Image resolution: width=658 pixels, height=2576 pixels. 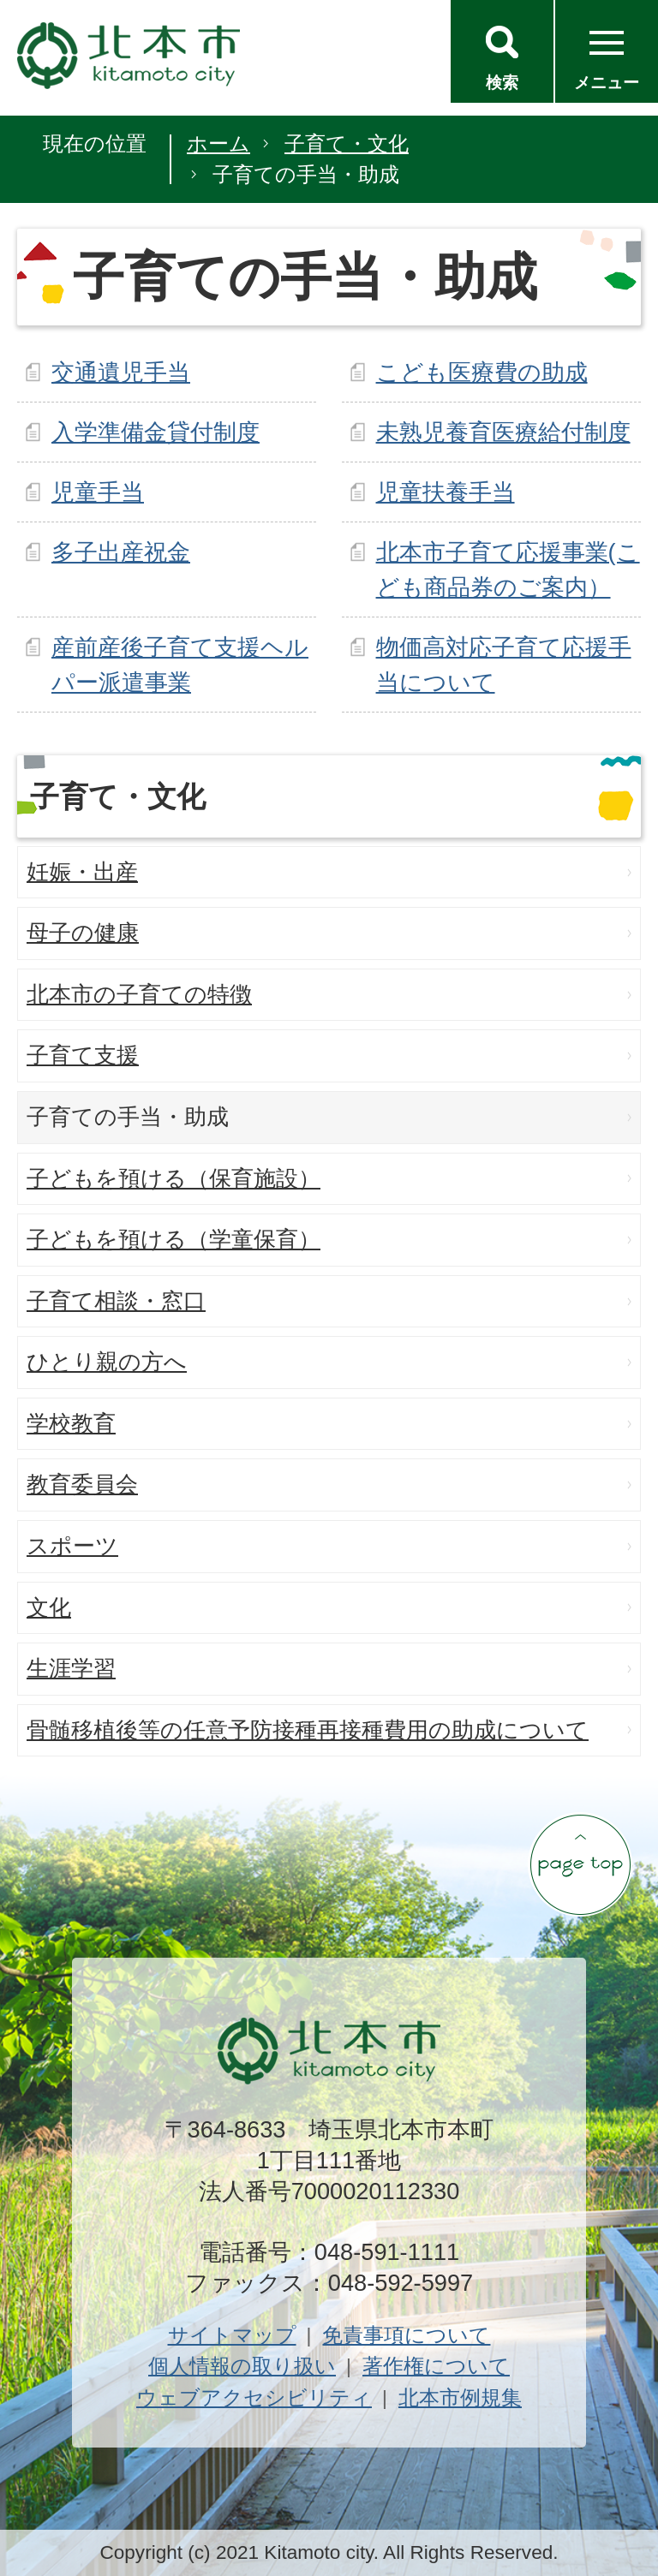 I want to click on スポーツ, so click(x=72, y=1546).